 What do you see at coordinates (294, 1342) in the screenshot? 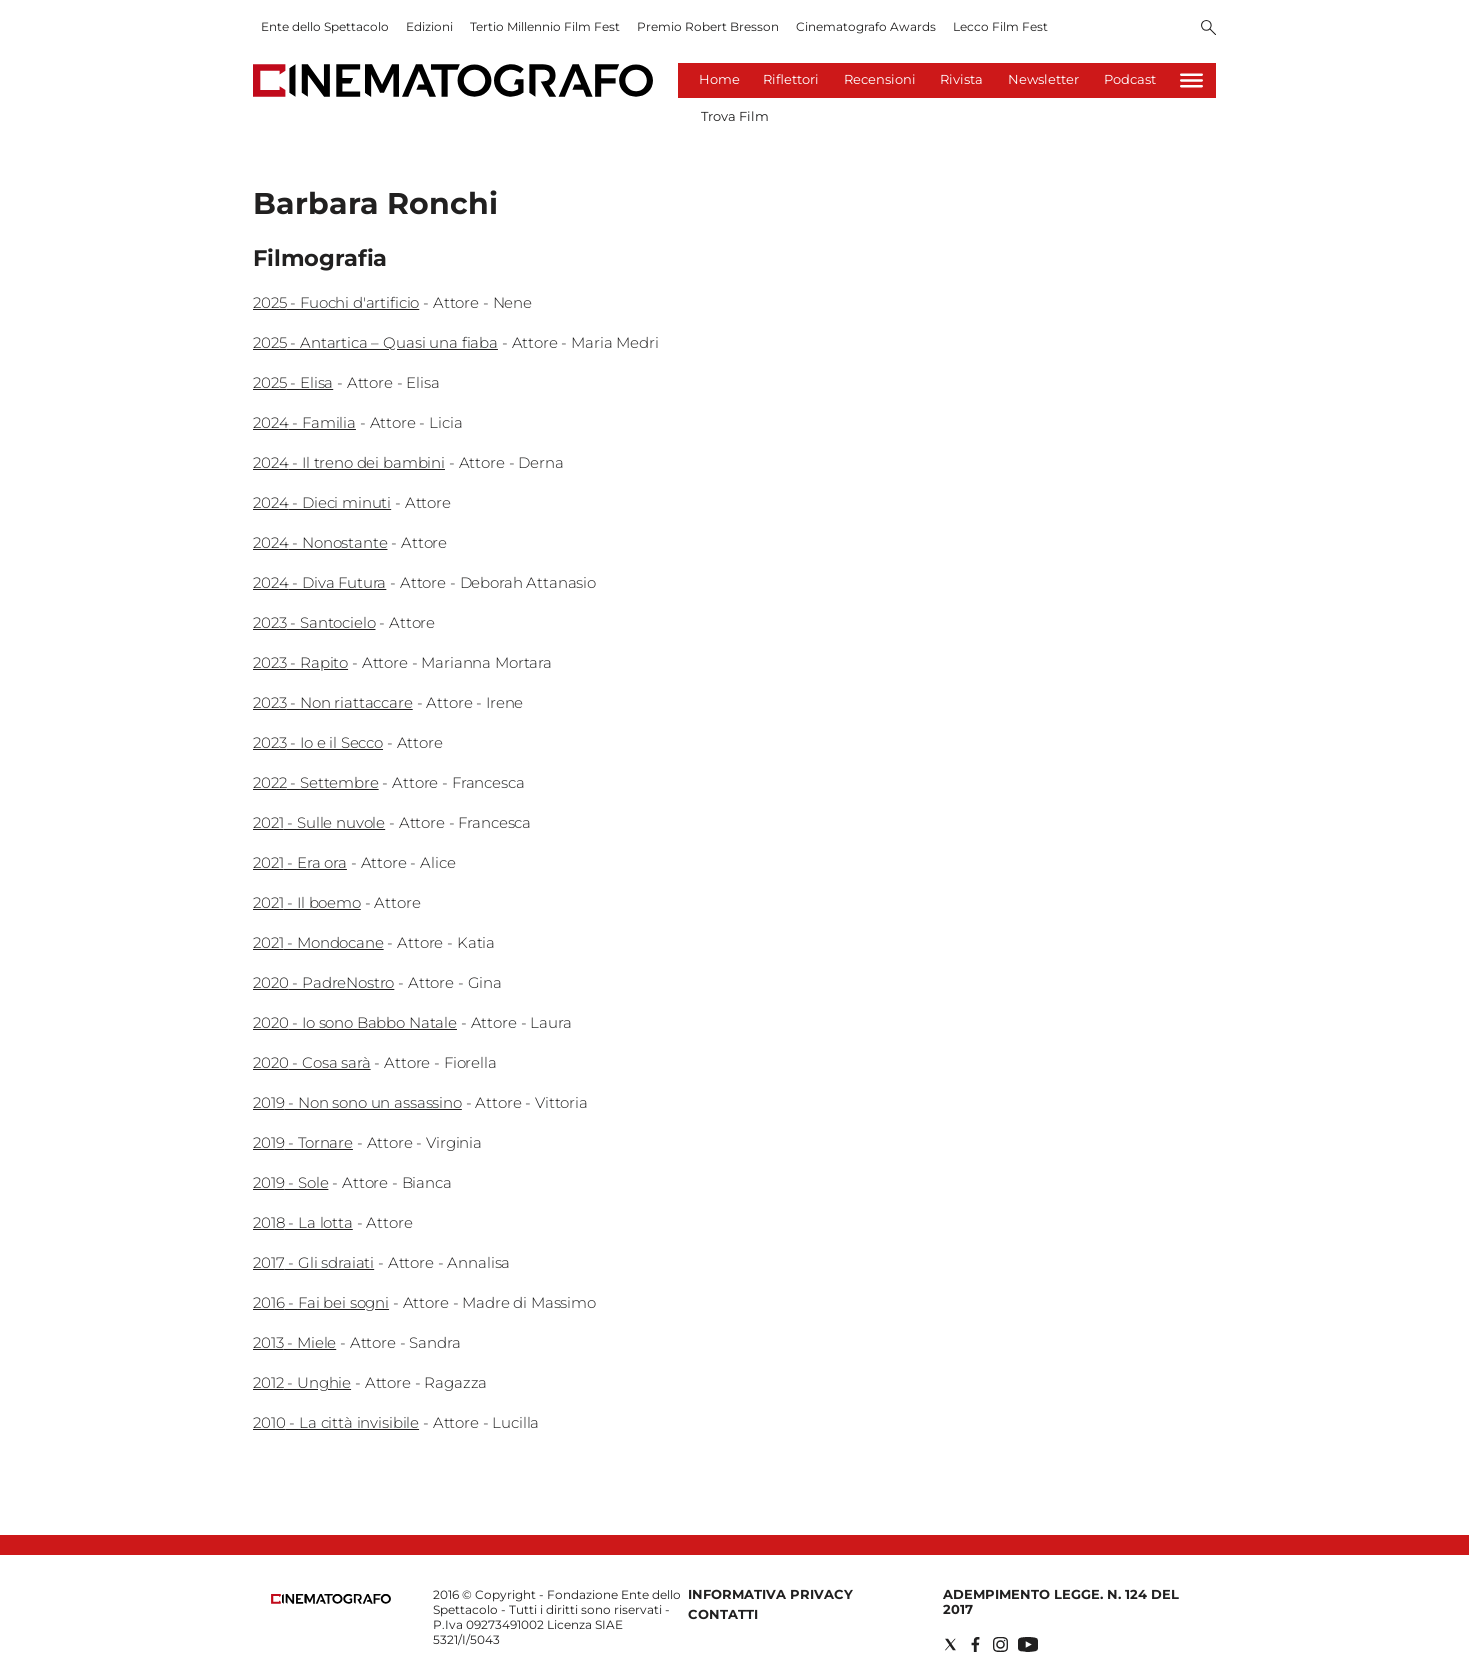
I see `2013 - Miele` at bounding box center [294, 1342].